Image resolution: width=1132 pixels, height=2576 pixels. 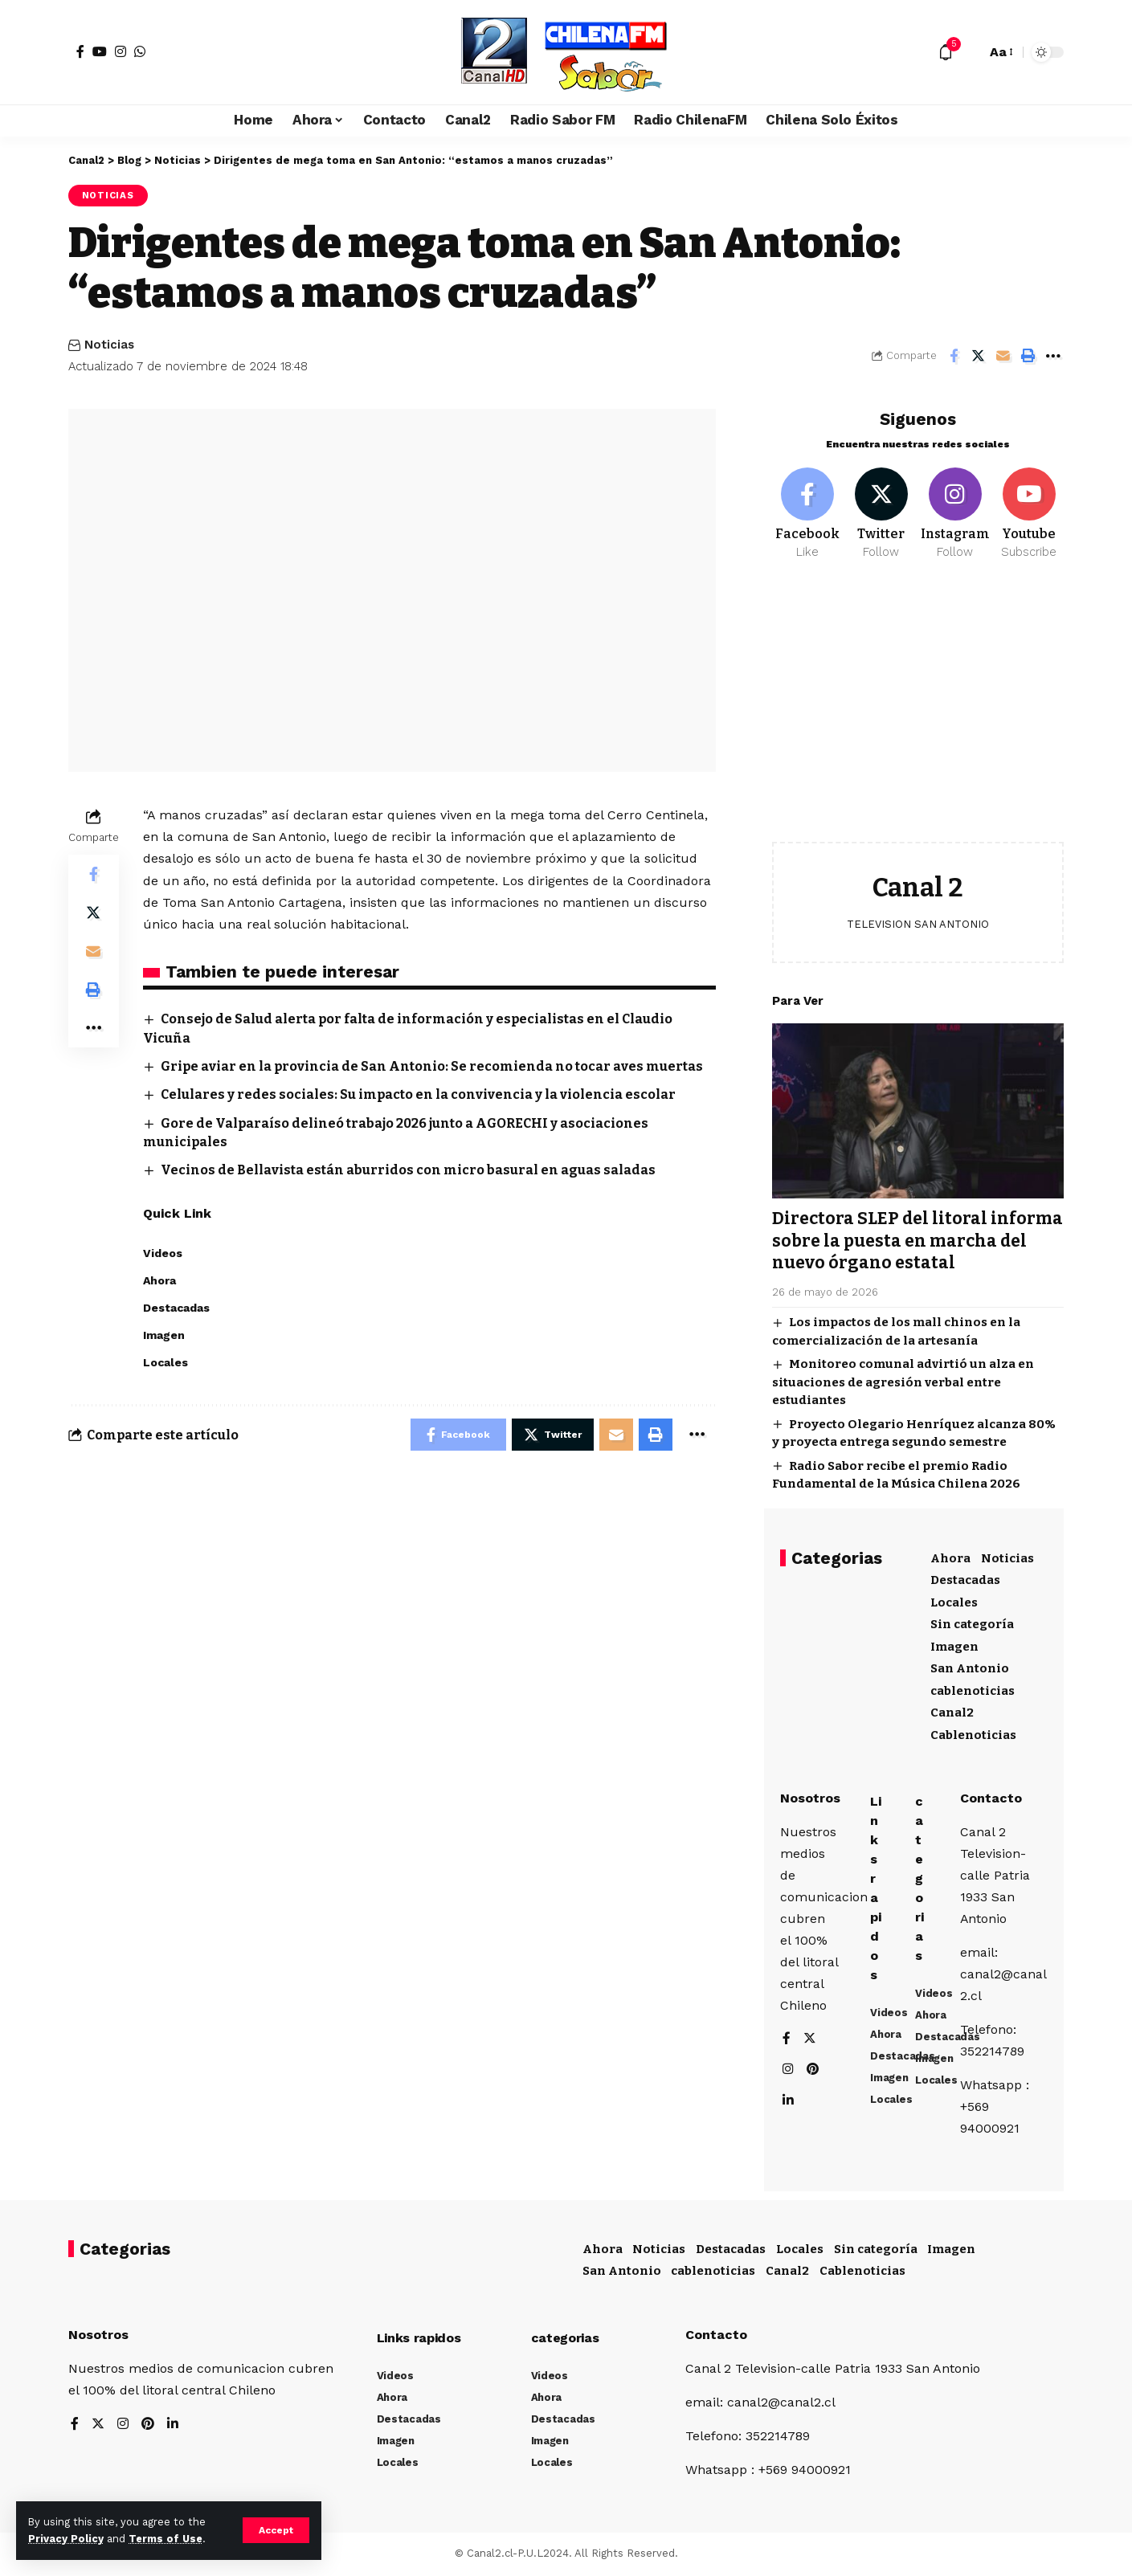 What do you see at coordinates (972, 1689) in the screenshot?
I see `cablenoticias` at bounding box center [972, 1689].